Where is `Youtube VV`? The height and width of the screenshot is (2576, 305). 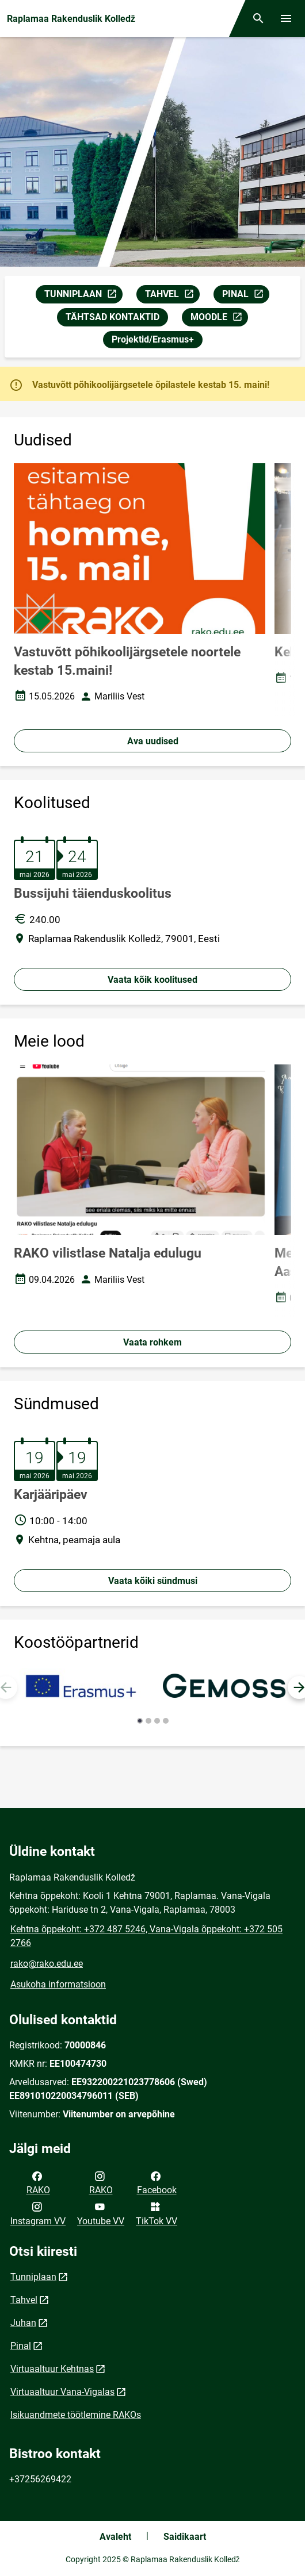
Youtube VV is located at coordinates (100, 2213).